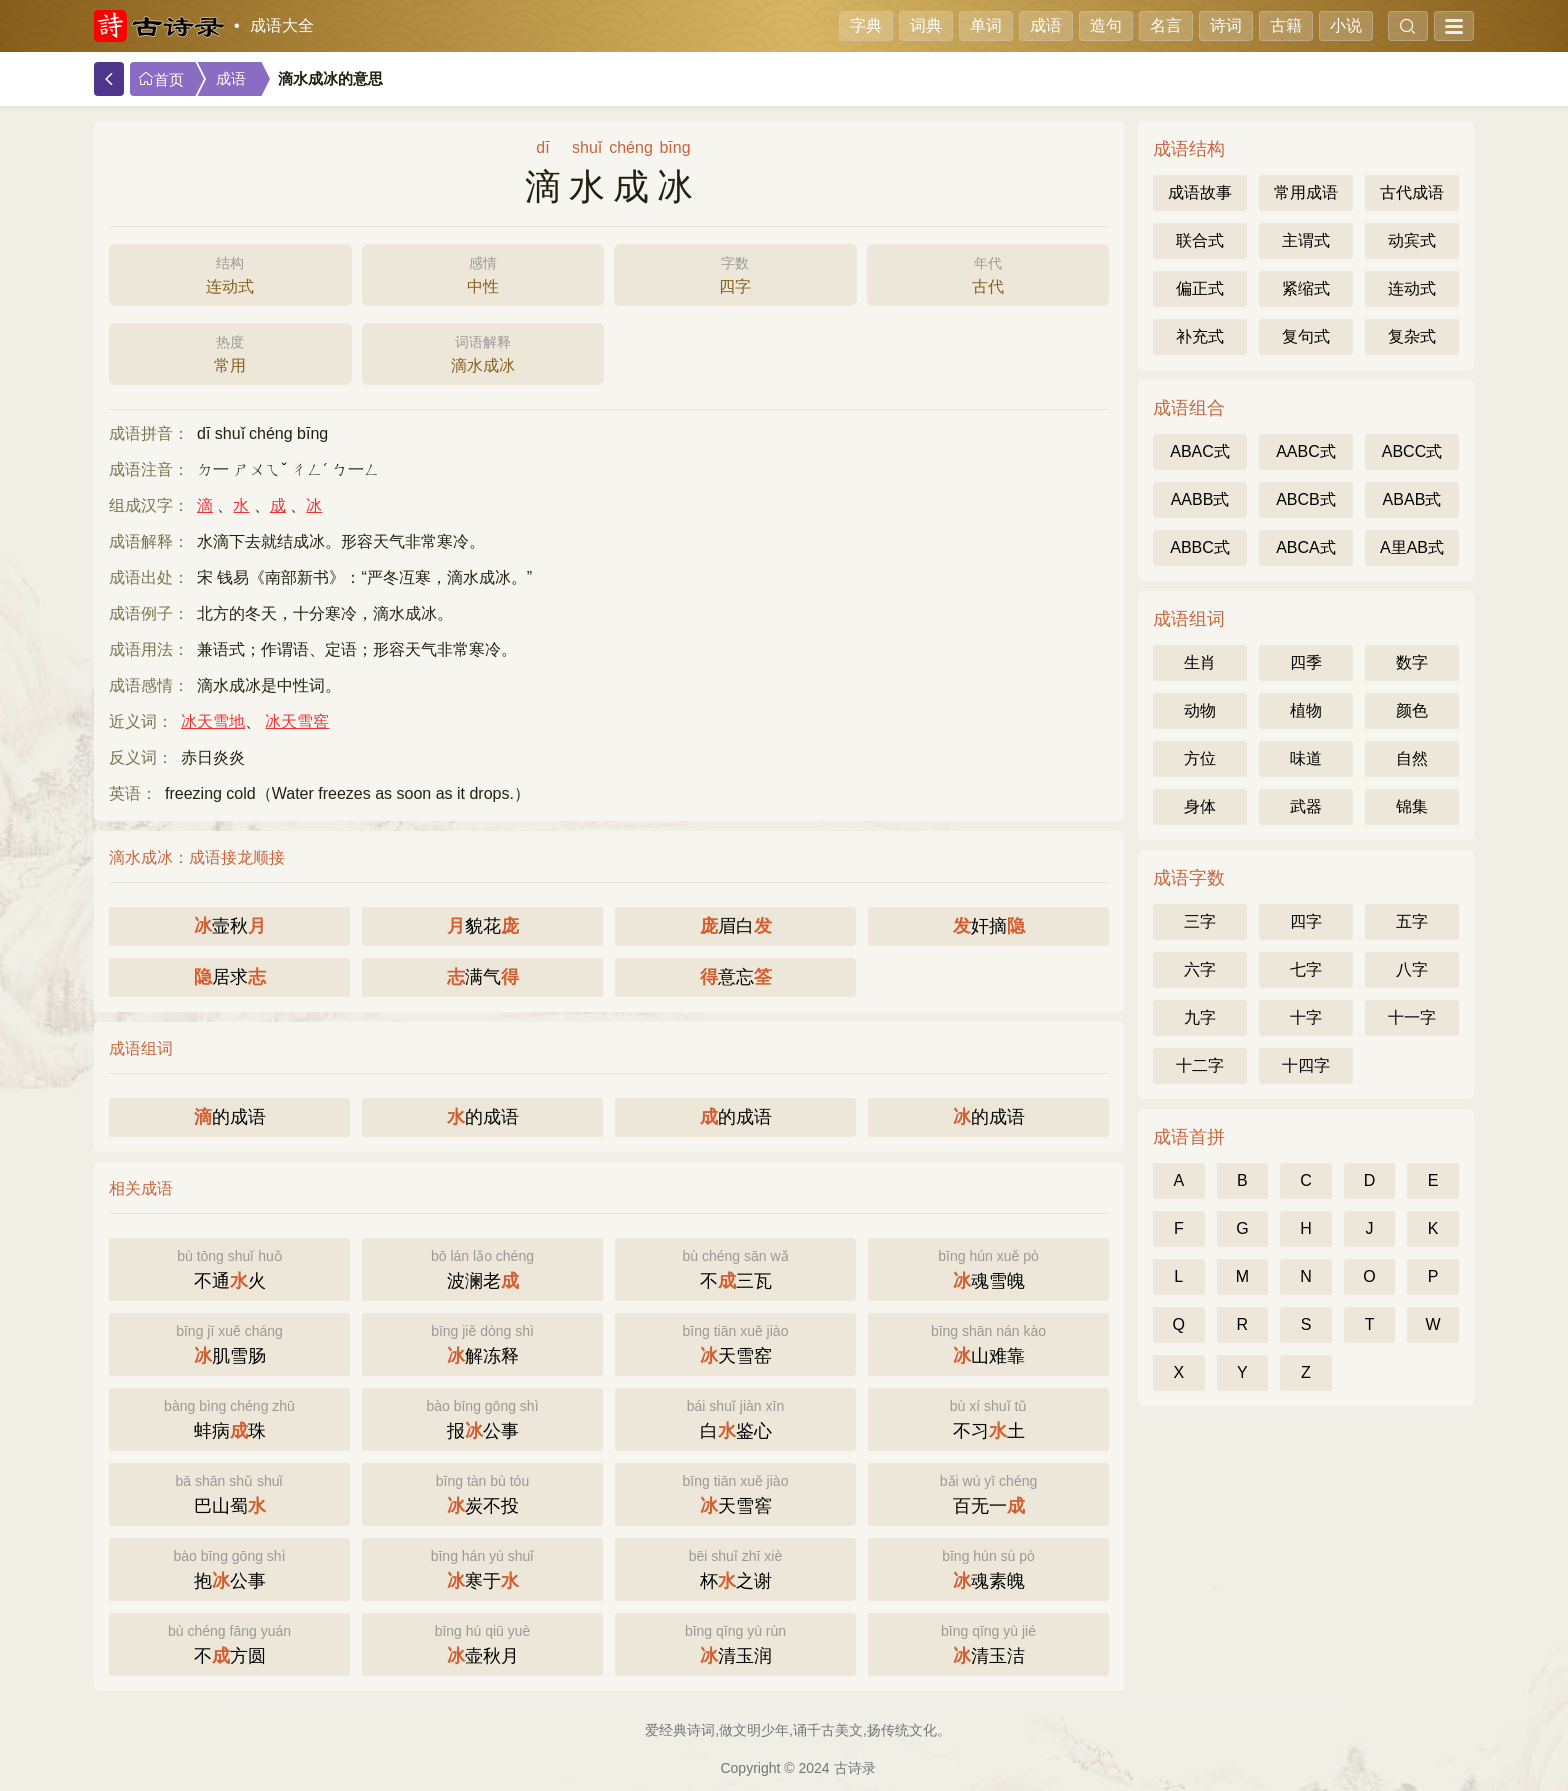 The height and width of the screenshot is (1791, 1568). I want to click on 古代, so click(988, 273).